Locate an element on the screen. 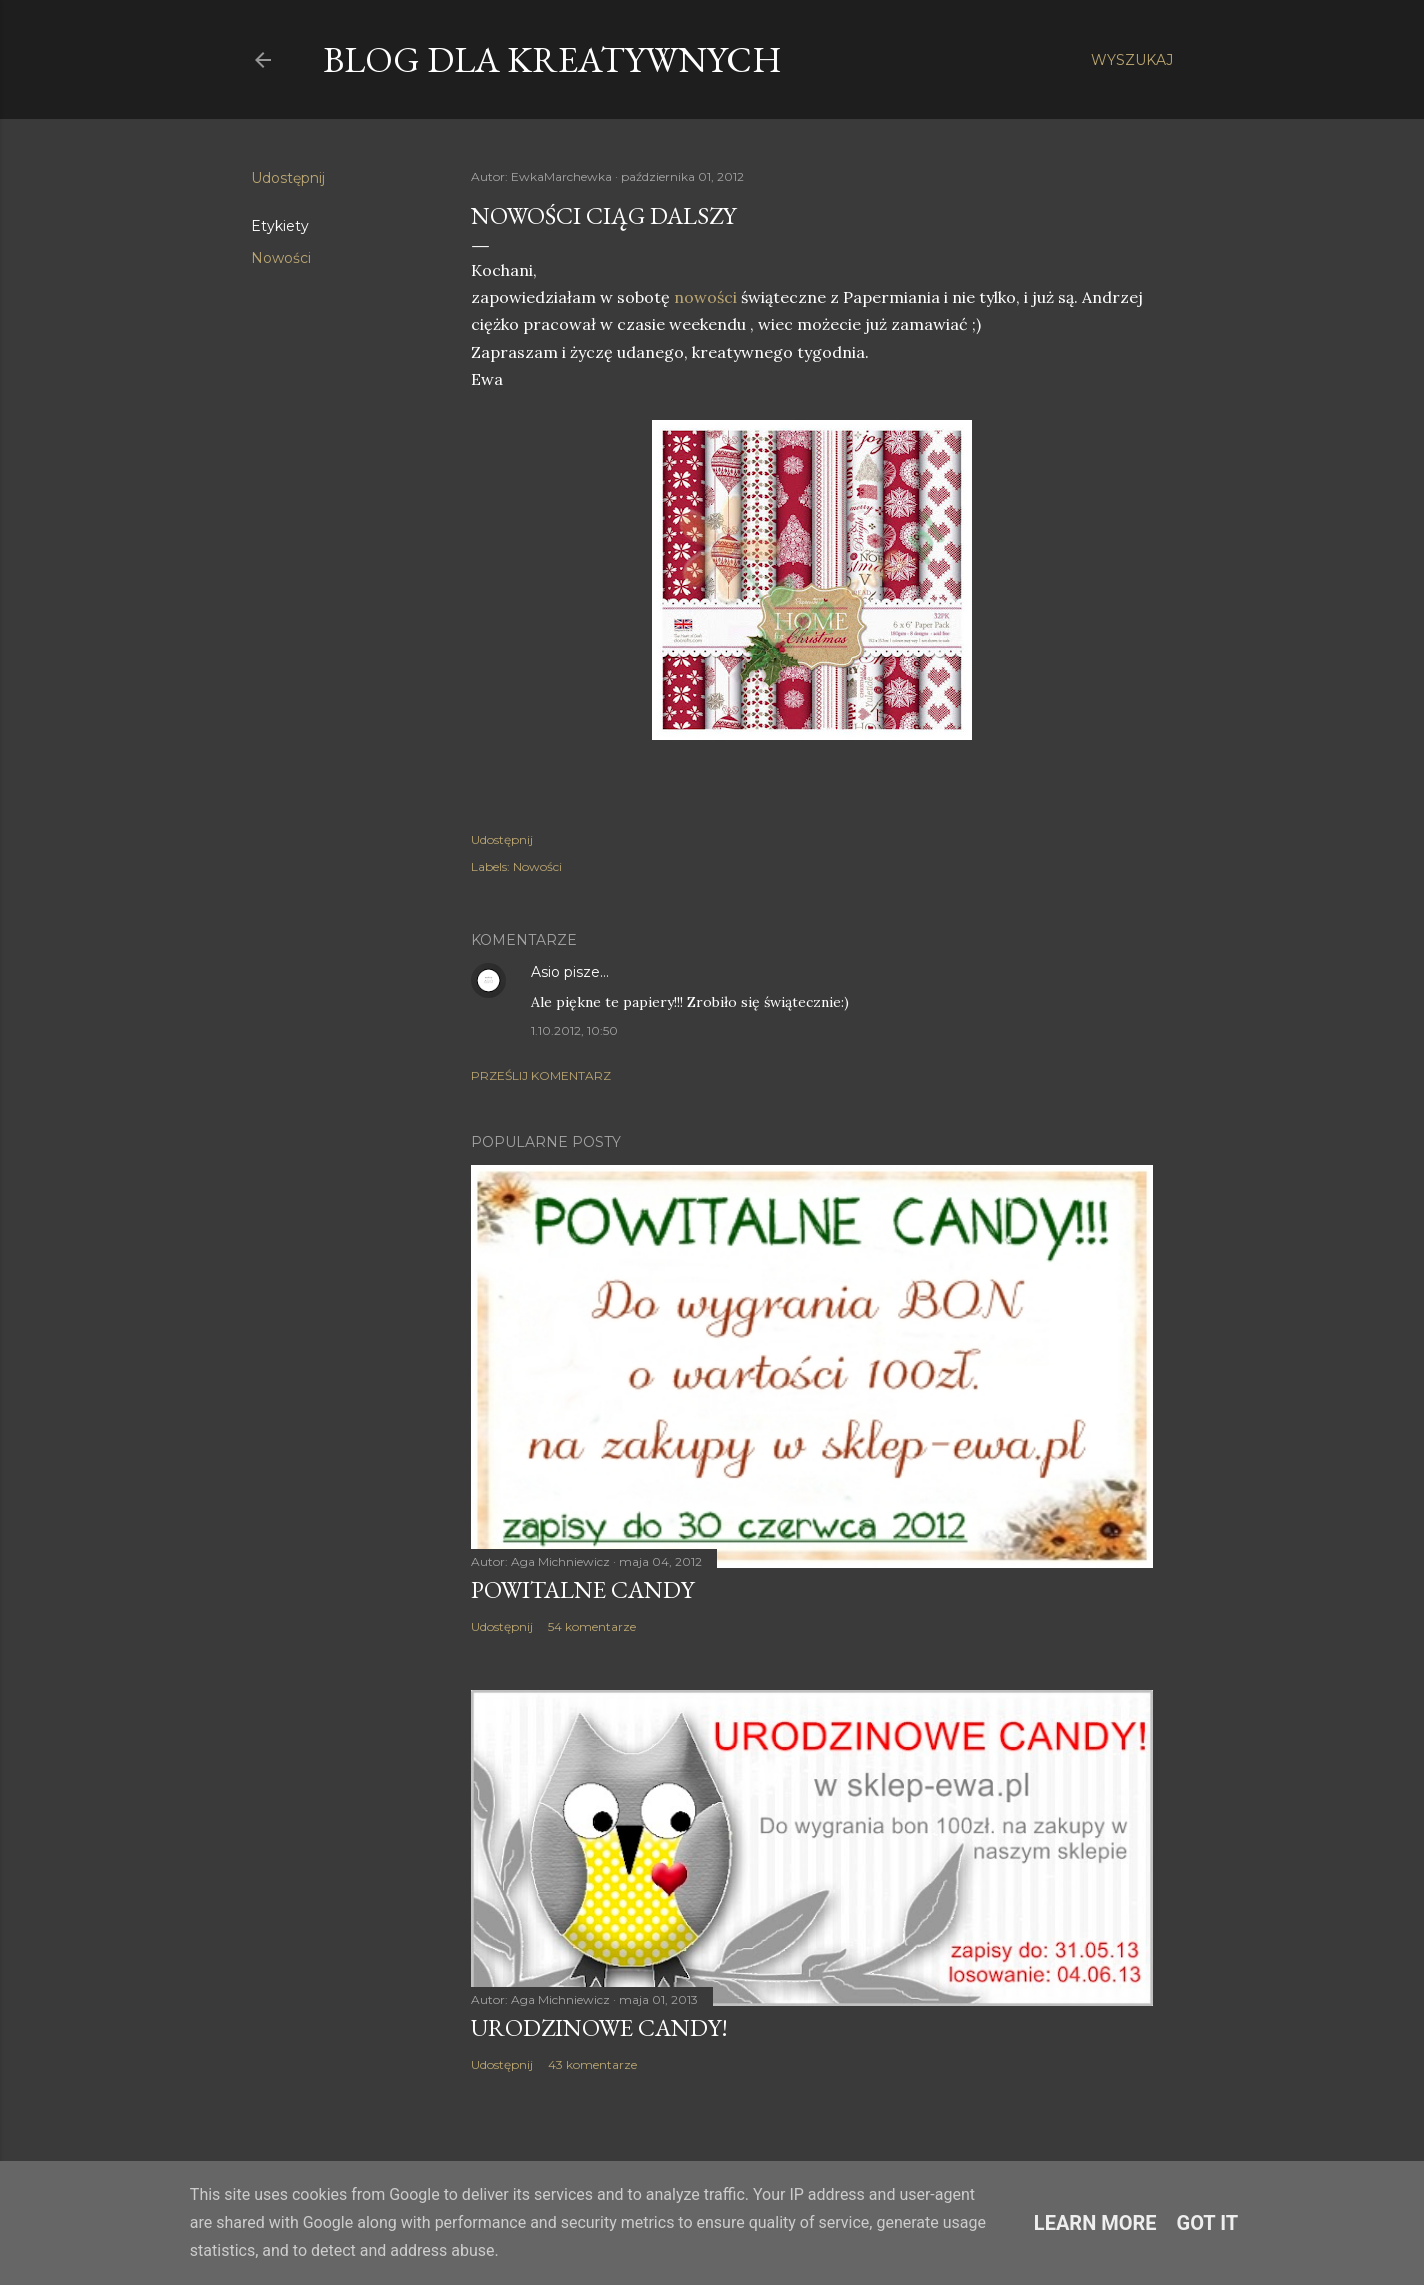 The width and height of the screenshot is (1424, 2285). Learn More is located at coordinates (1095, 2223).